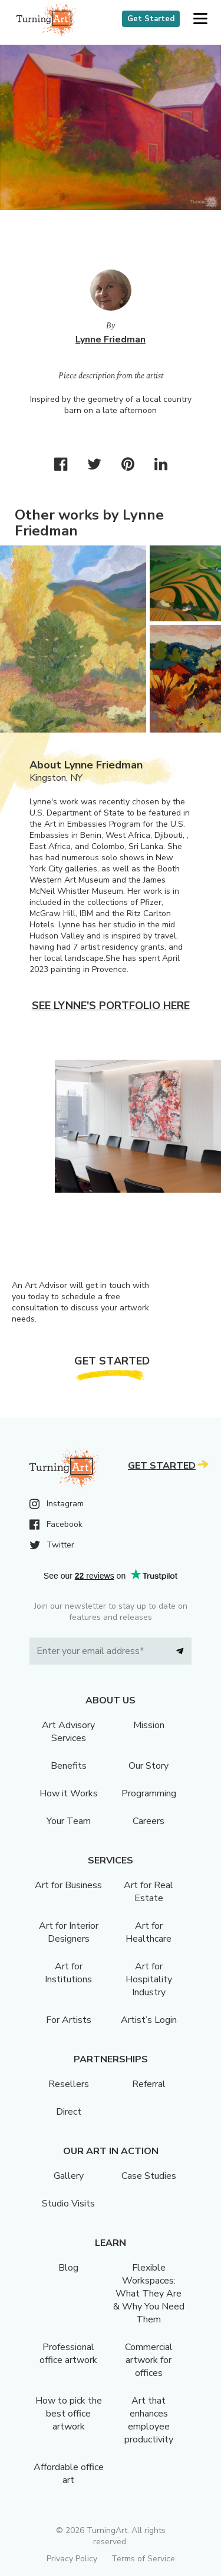 Image resolution: width=221 pixels, height=2576 pixels. Describe the element at coordinates (148, 2175) in the screenshot. I see `Case Studies` at that location.